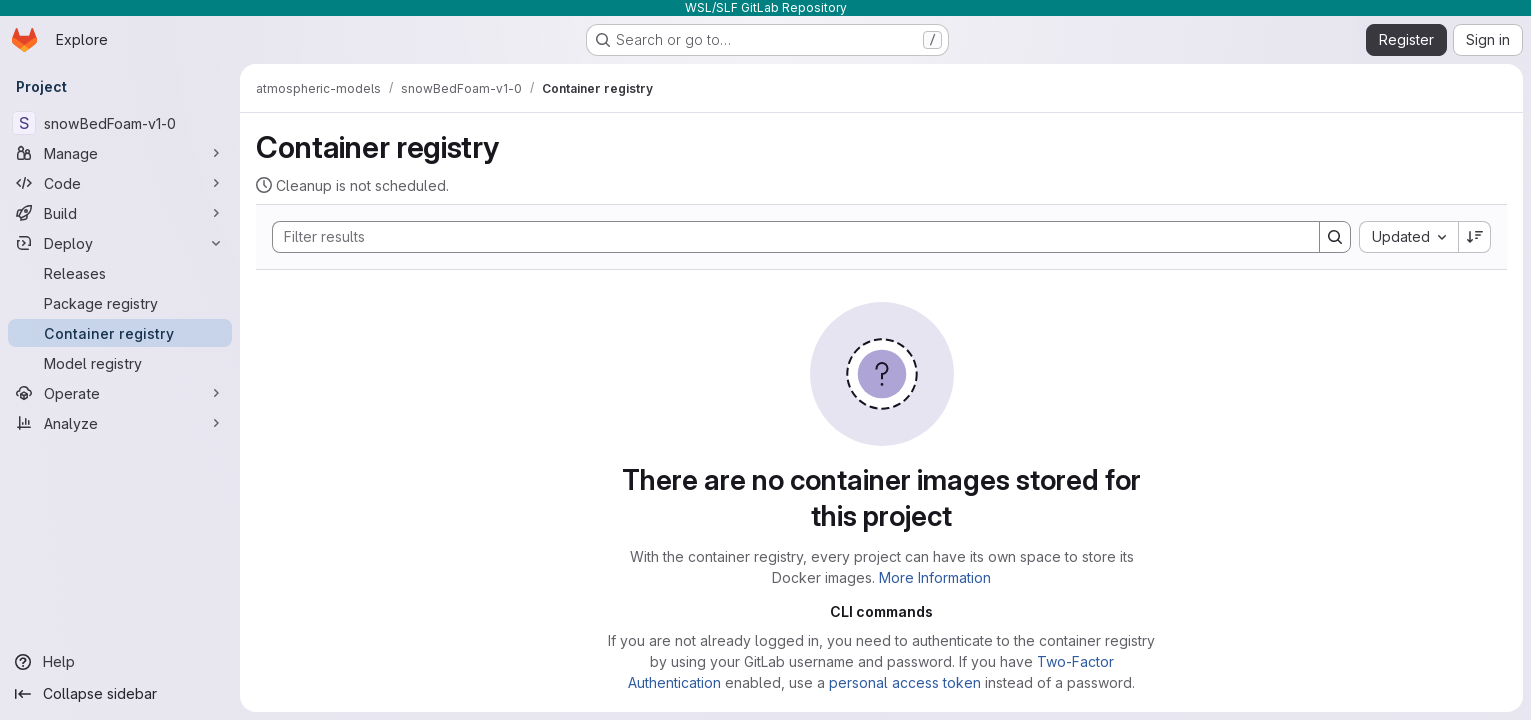 The image size is (1531, 720). What do you see at coordinates (905, 682) in the screenshot?
I see `personal access token` at bounding box center [905, 682].